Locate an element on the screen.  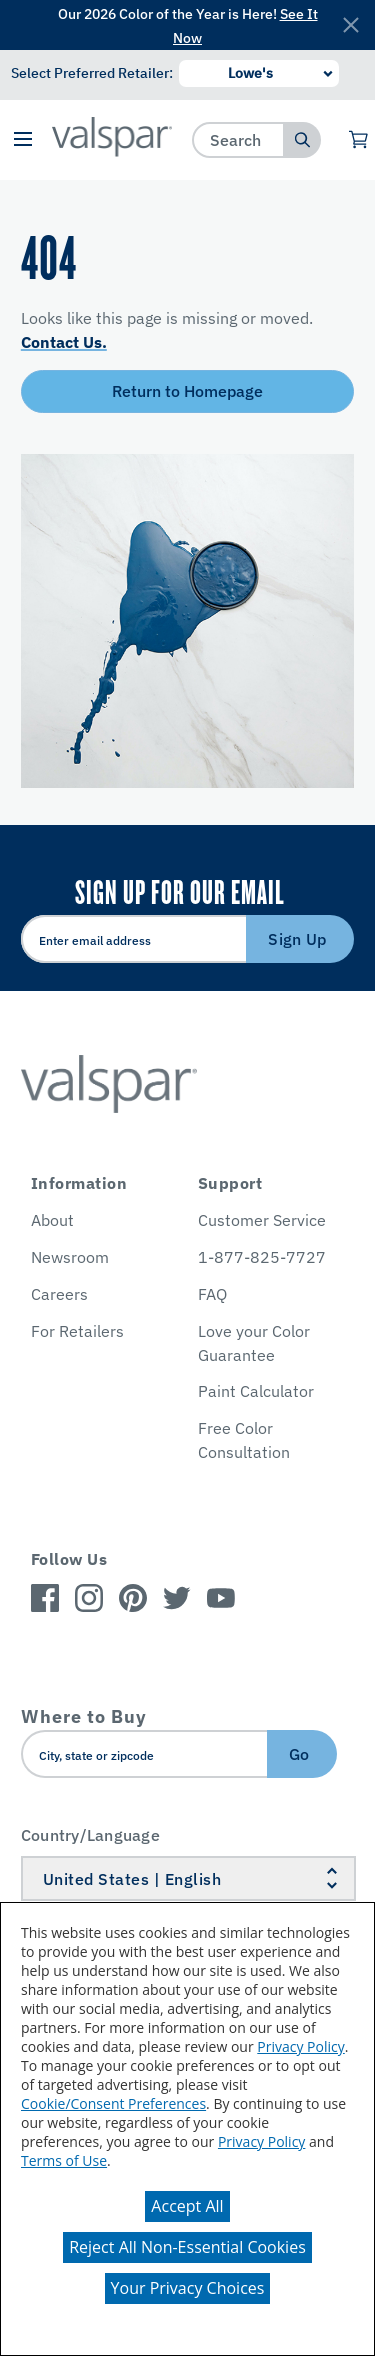
Privacy Policy is located at coordinates (300, 2046).